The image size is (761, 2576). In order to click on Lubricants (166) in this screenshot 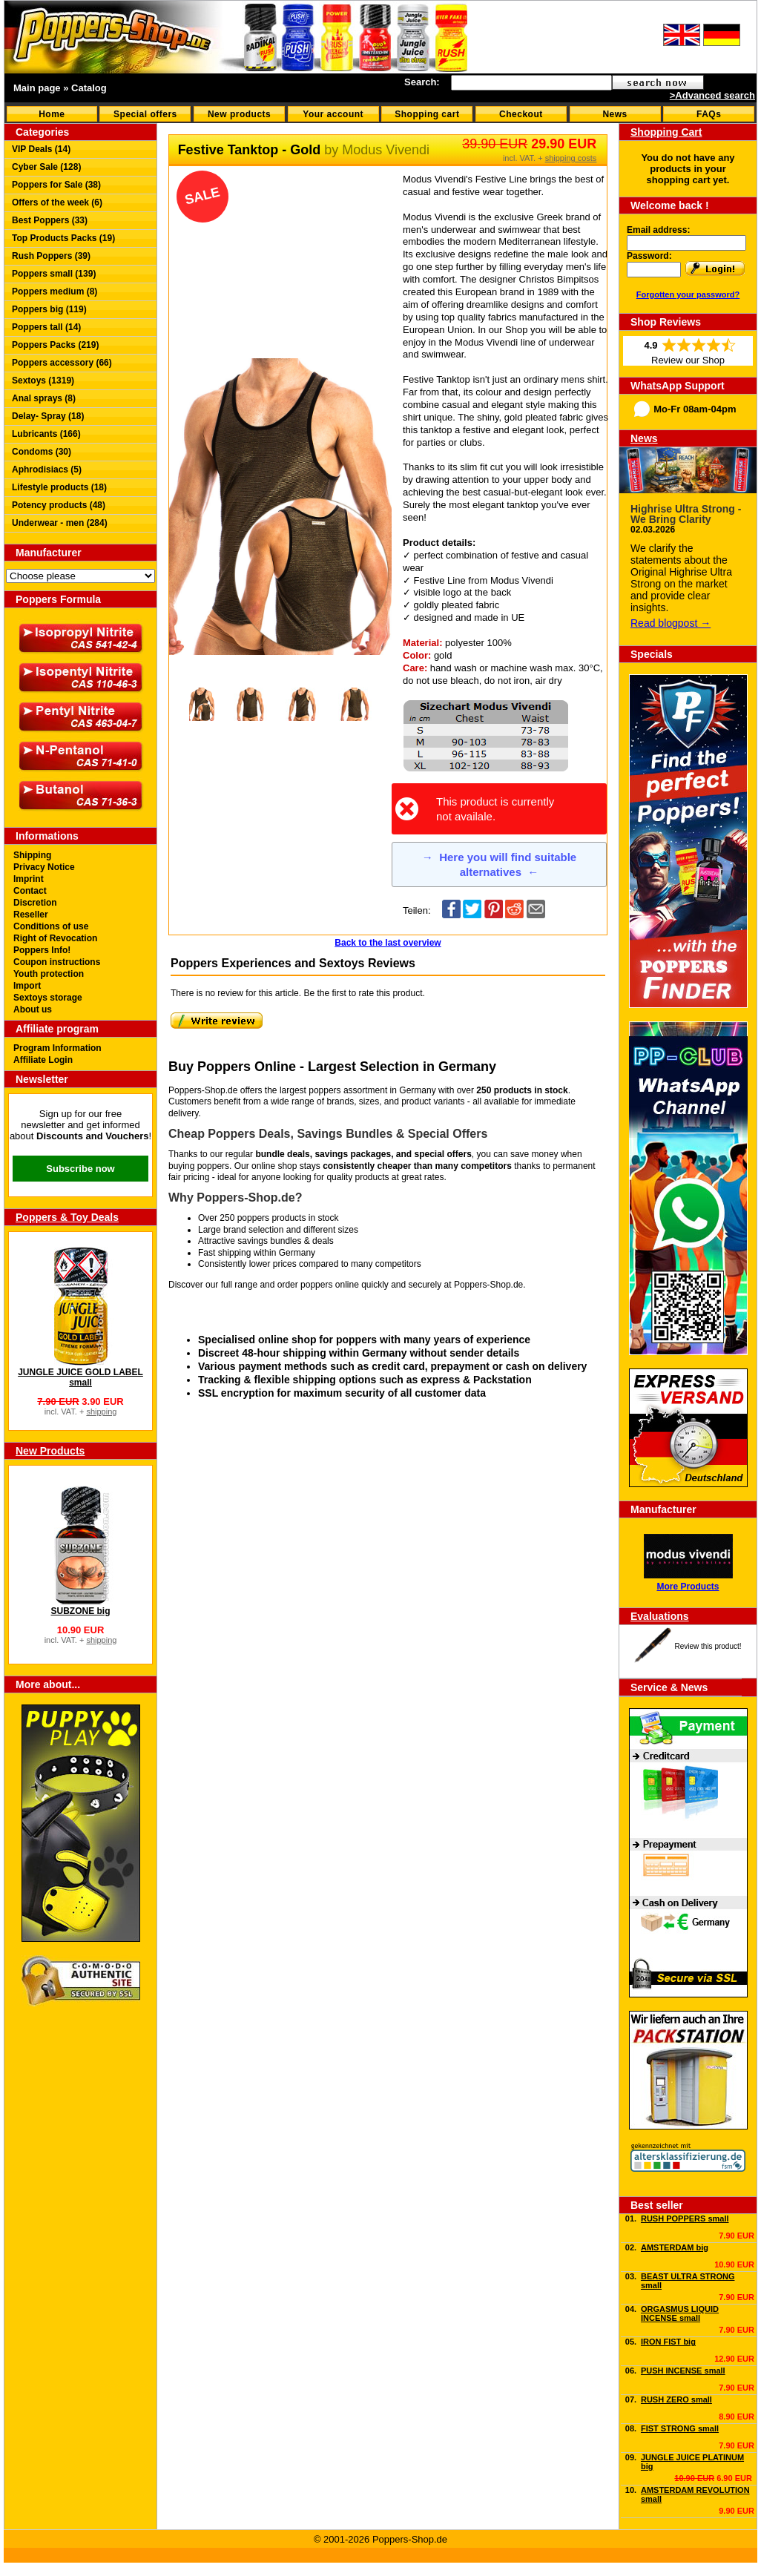, I will do `click(46, 434)`.